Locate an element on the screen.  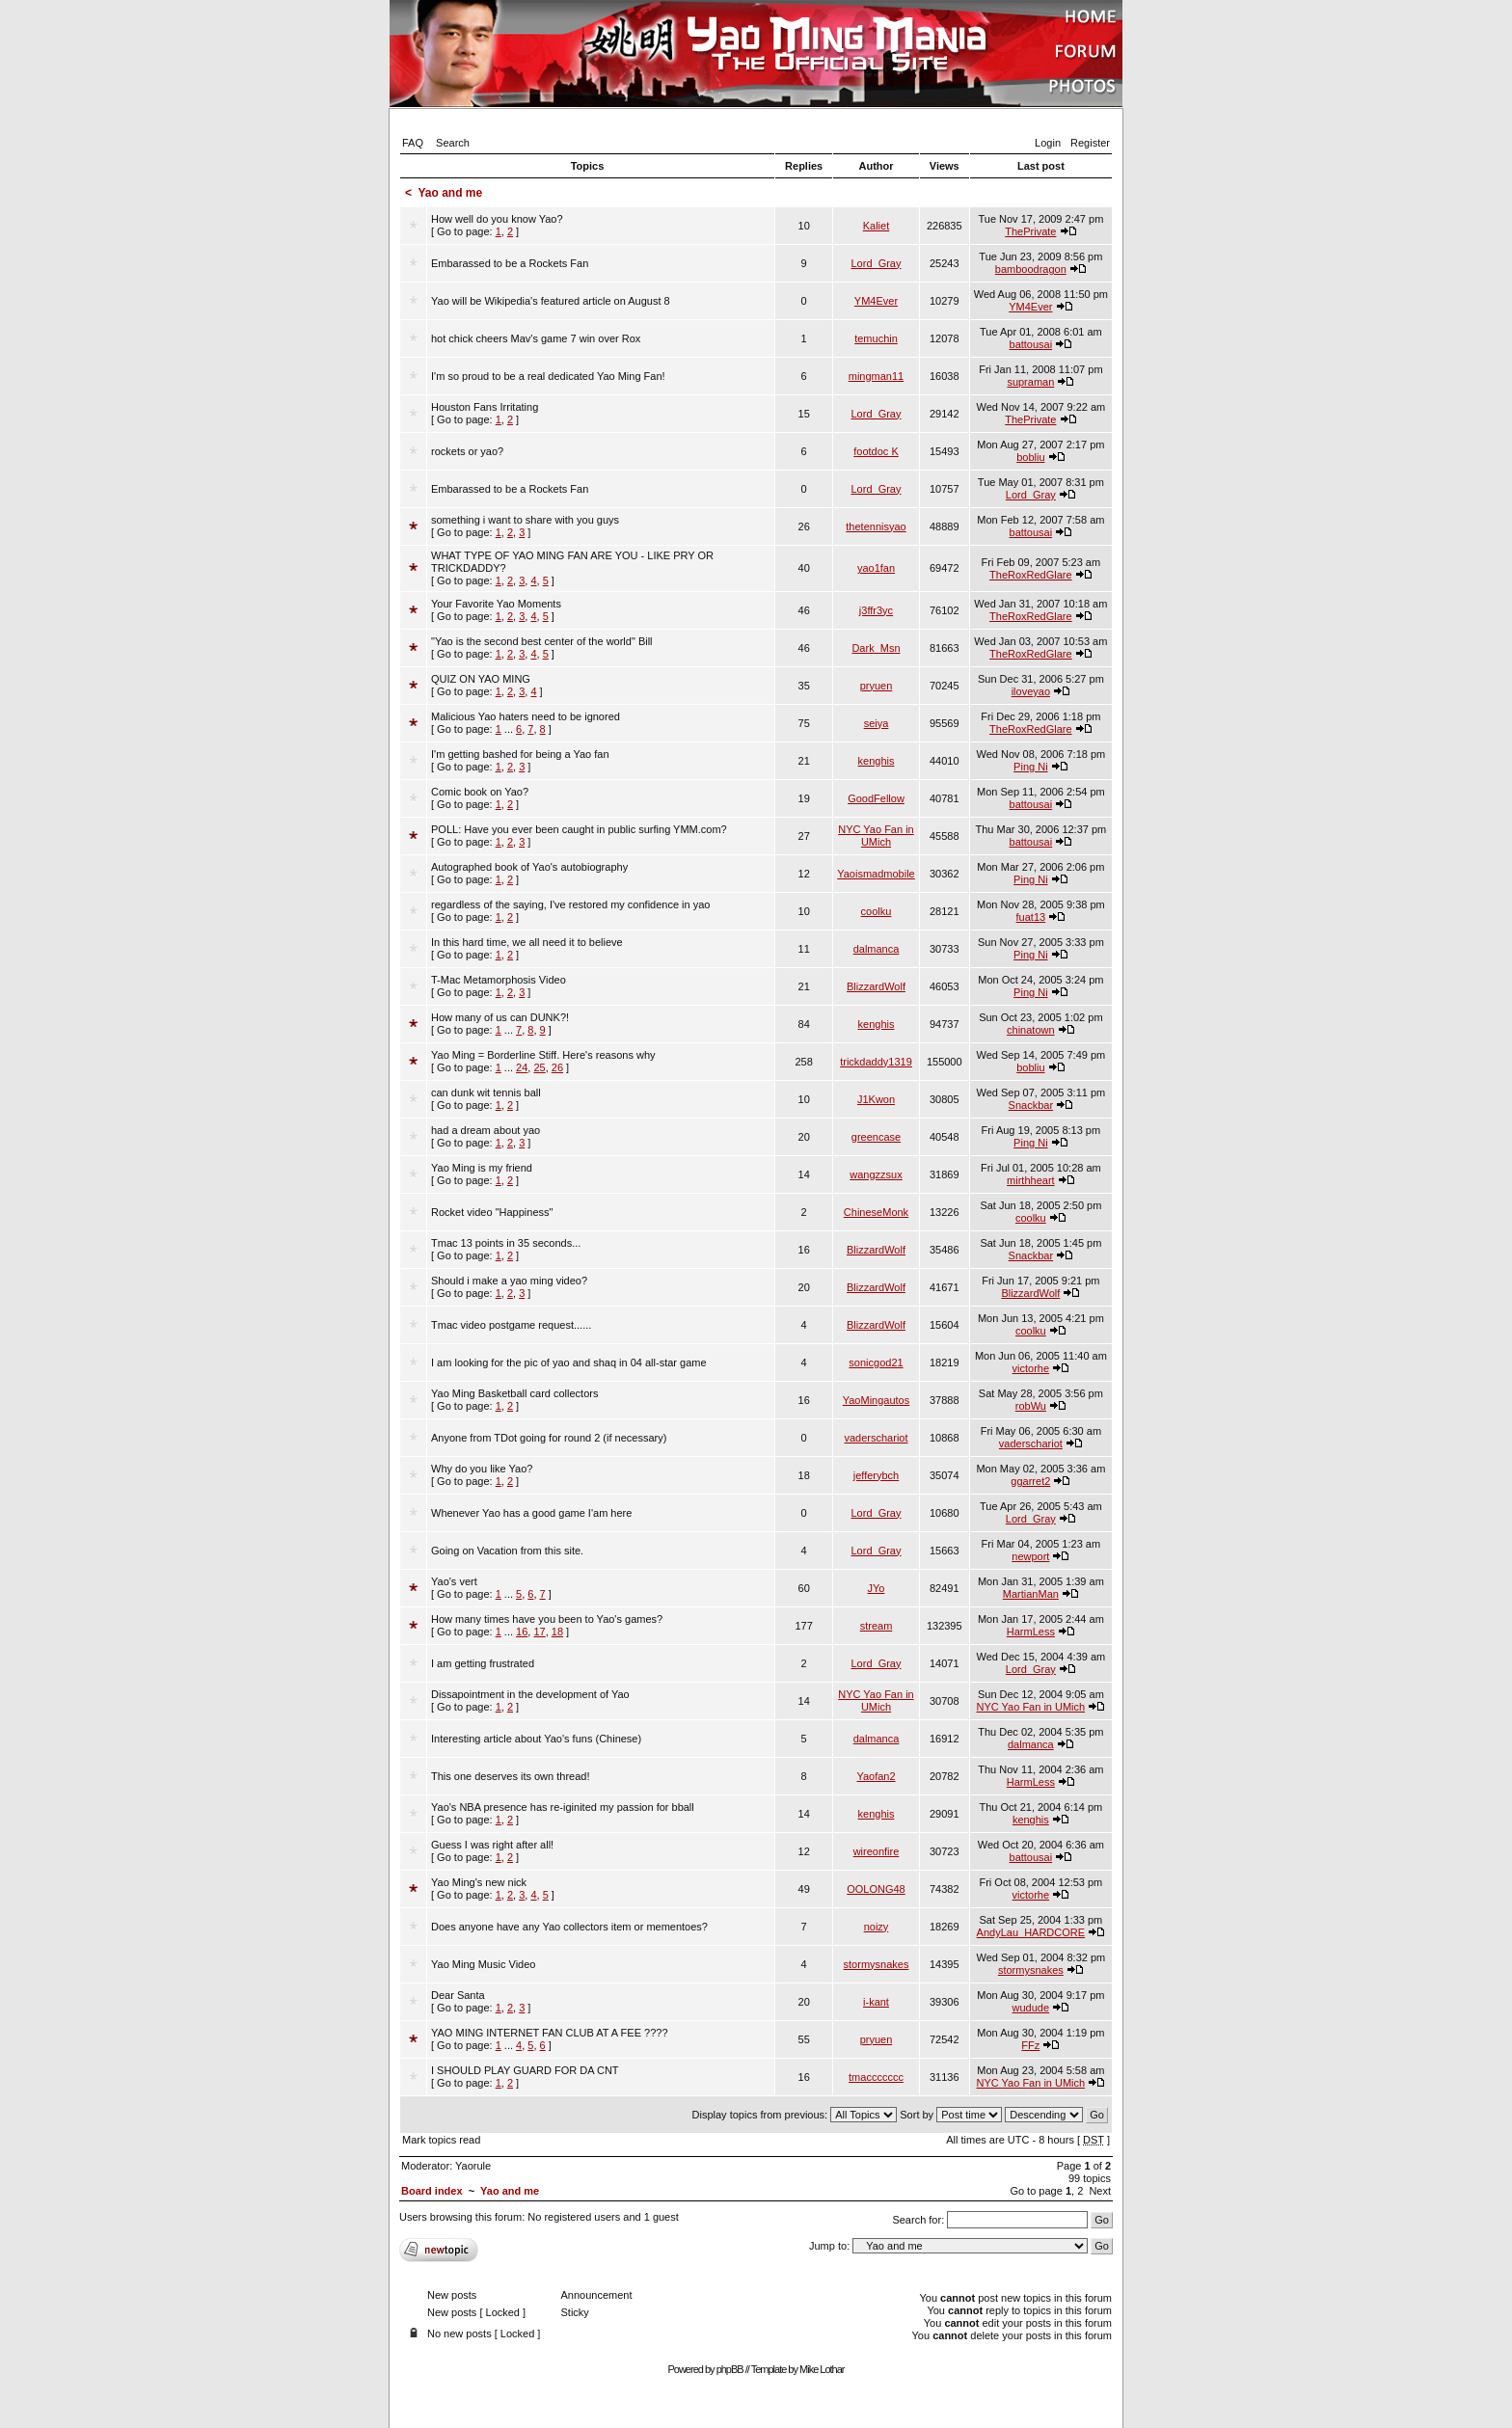
Tmac 13 points in 35 seconds... is located at coordinates (505, 1243).